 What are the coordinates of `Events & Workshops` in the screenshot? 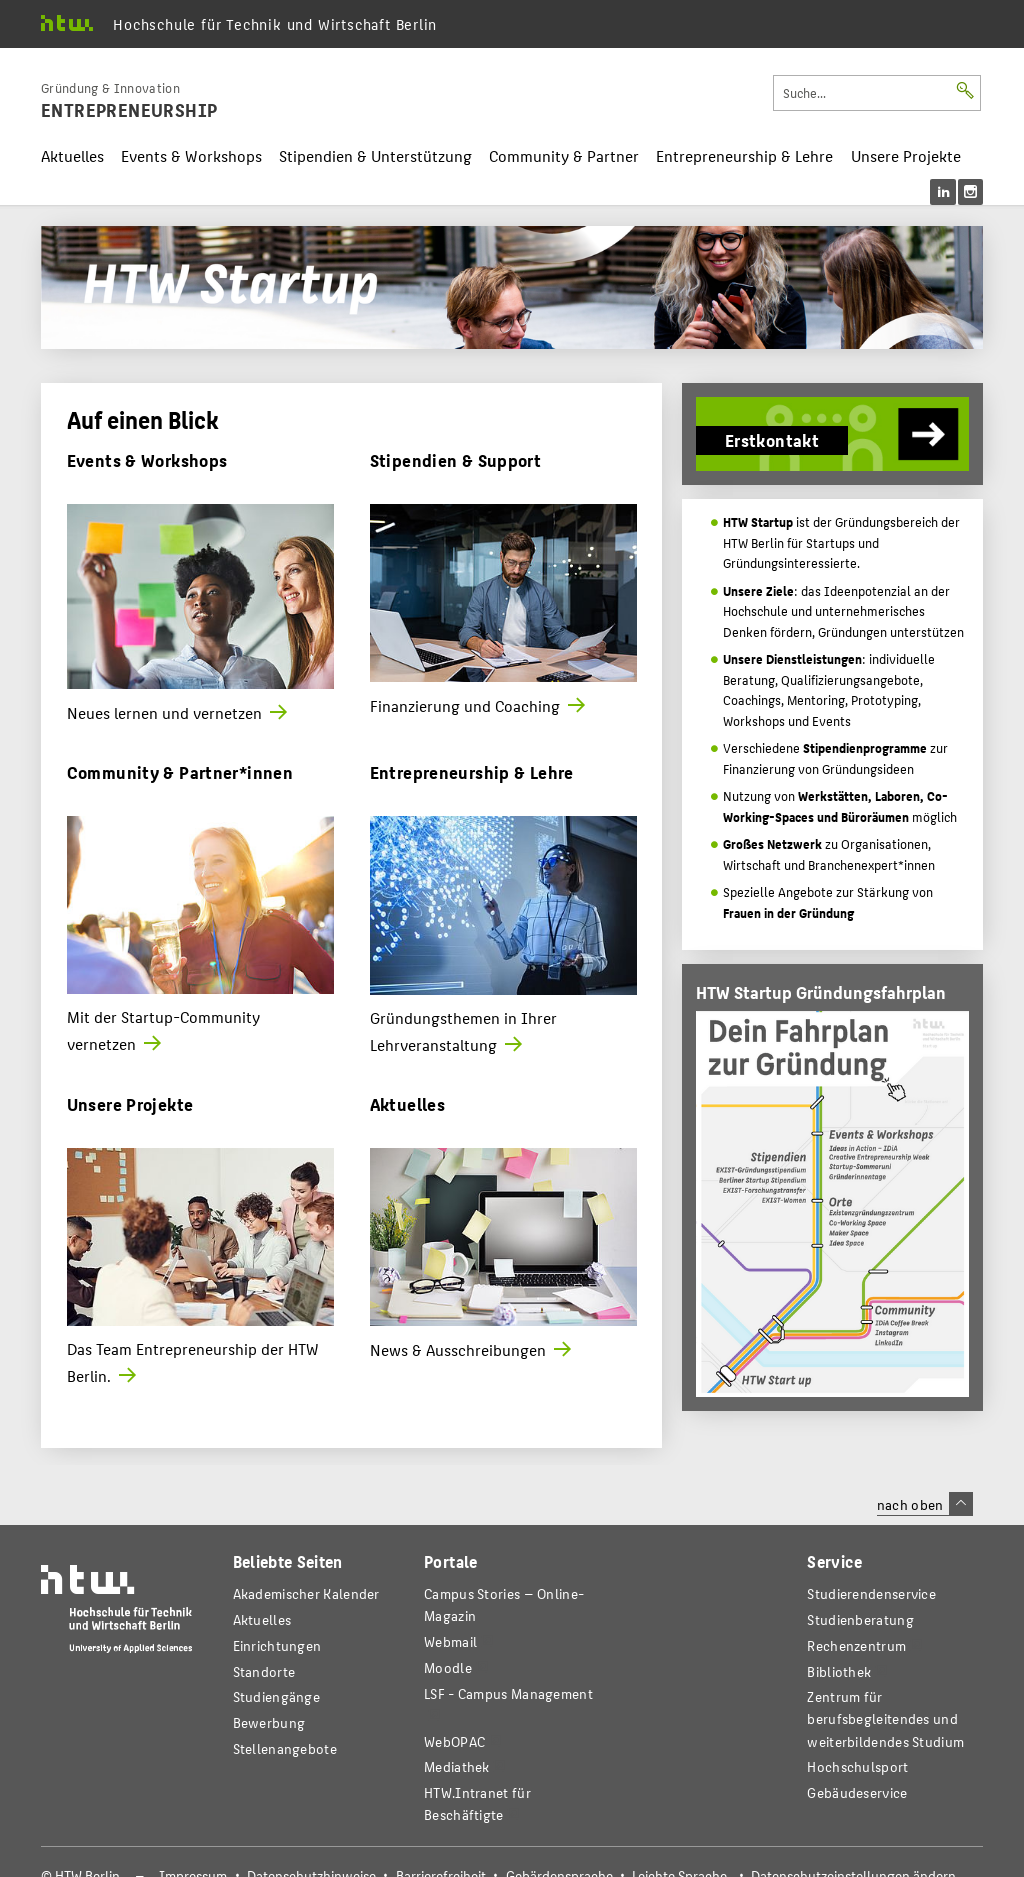 It's located at (191, 155).